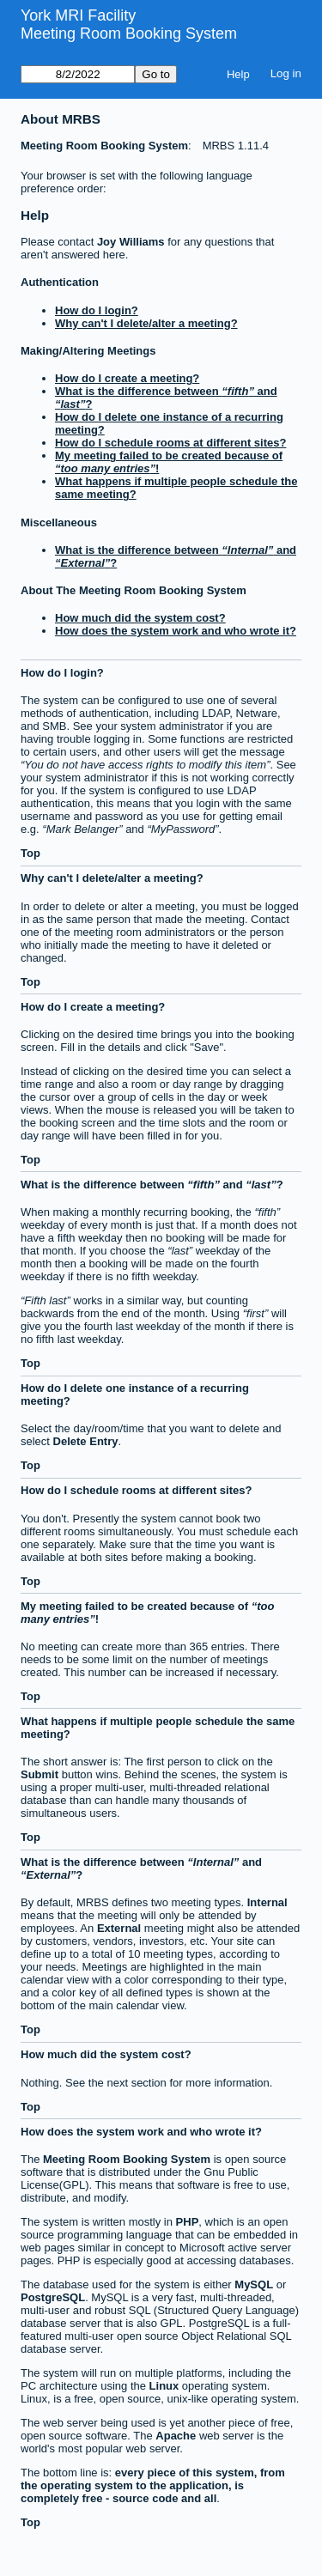 The image size is (322, 2576). Describe the element at coordinates (187, 2221) in the screenshot. I see `PHP` at that location.